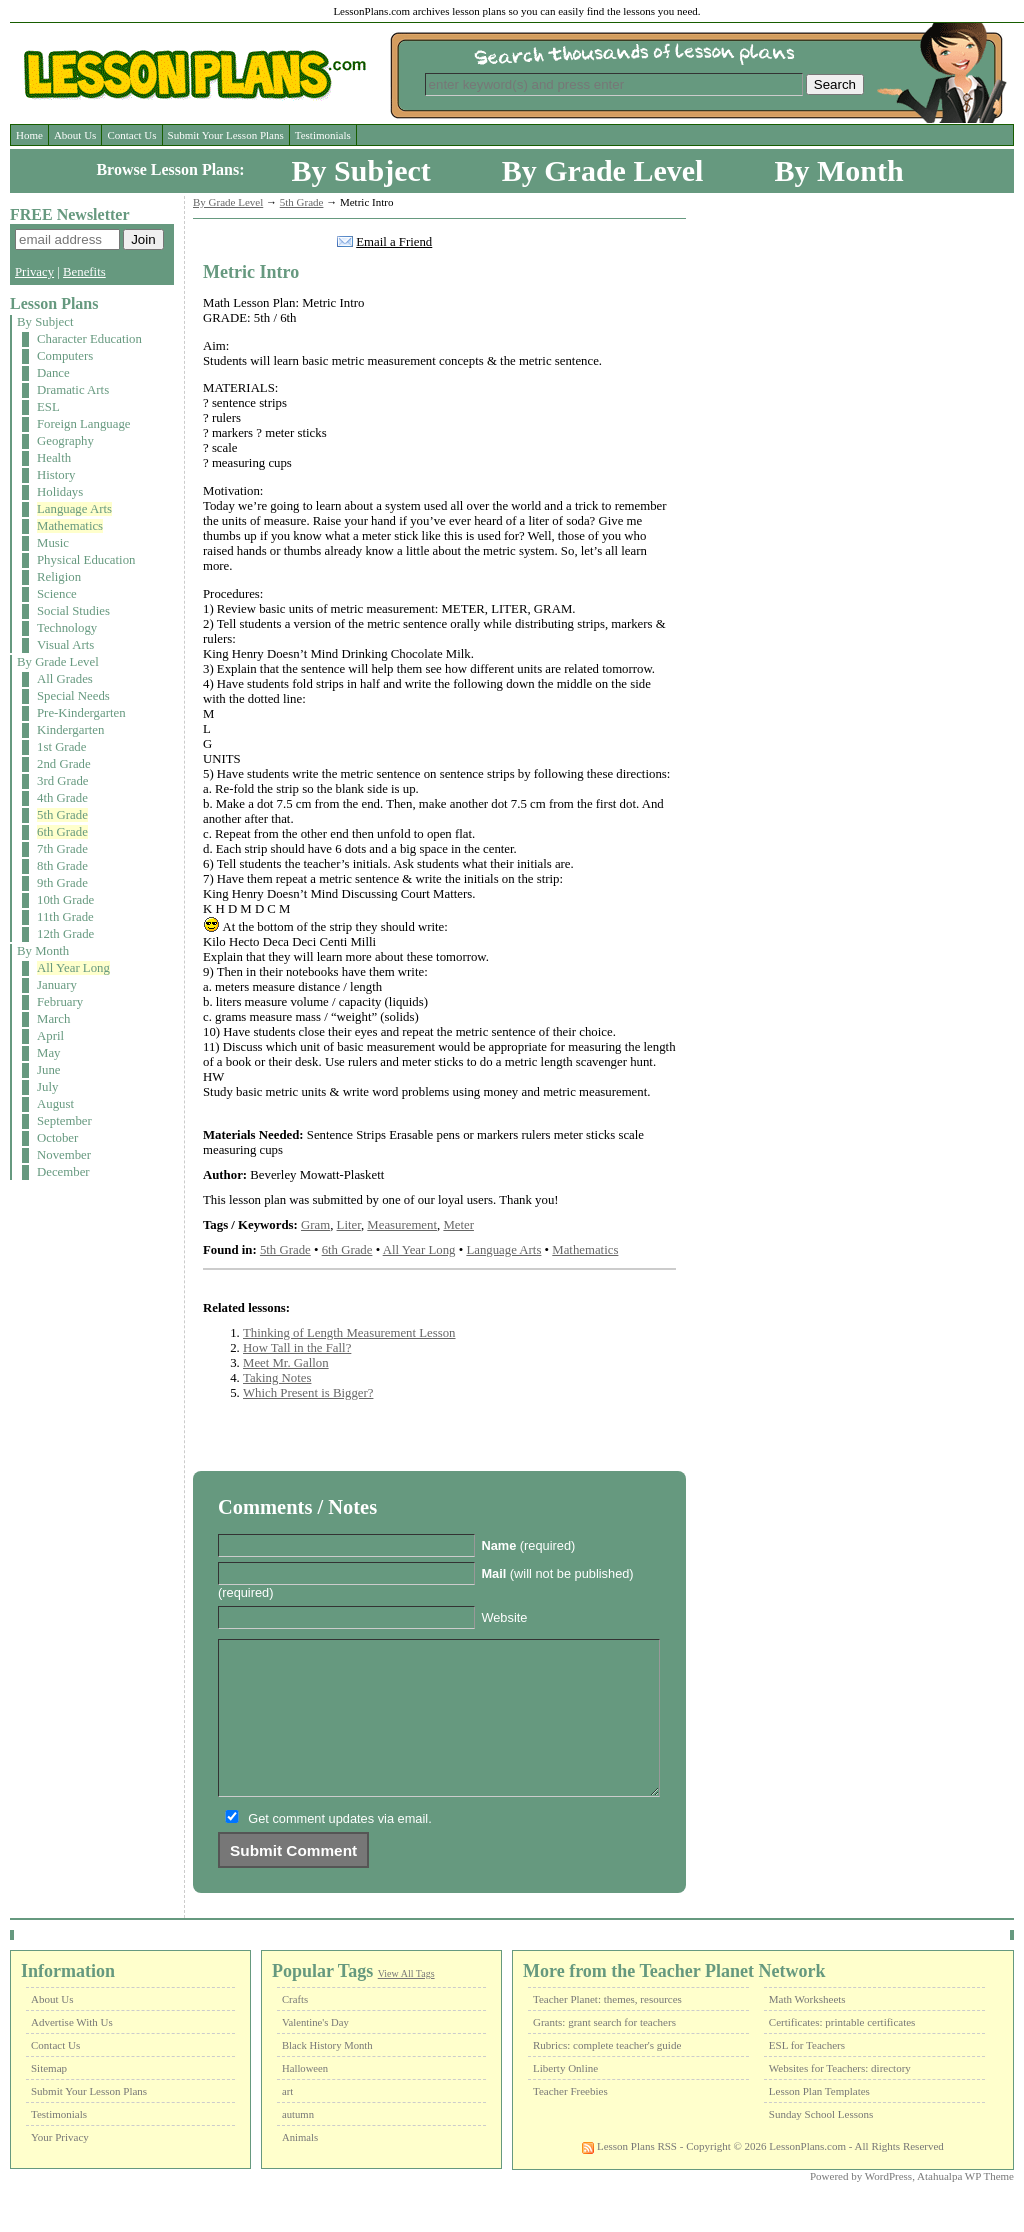  Describe the element at coordinates (819, 2121) in the screenshot. I see `Lesson Plan Templates` at that location.